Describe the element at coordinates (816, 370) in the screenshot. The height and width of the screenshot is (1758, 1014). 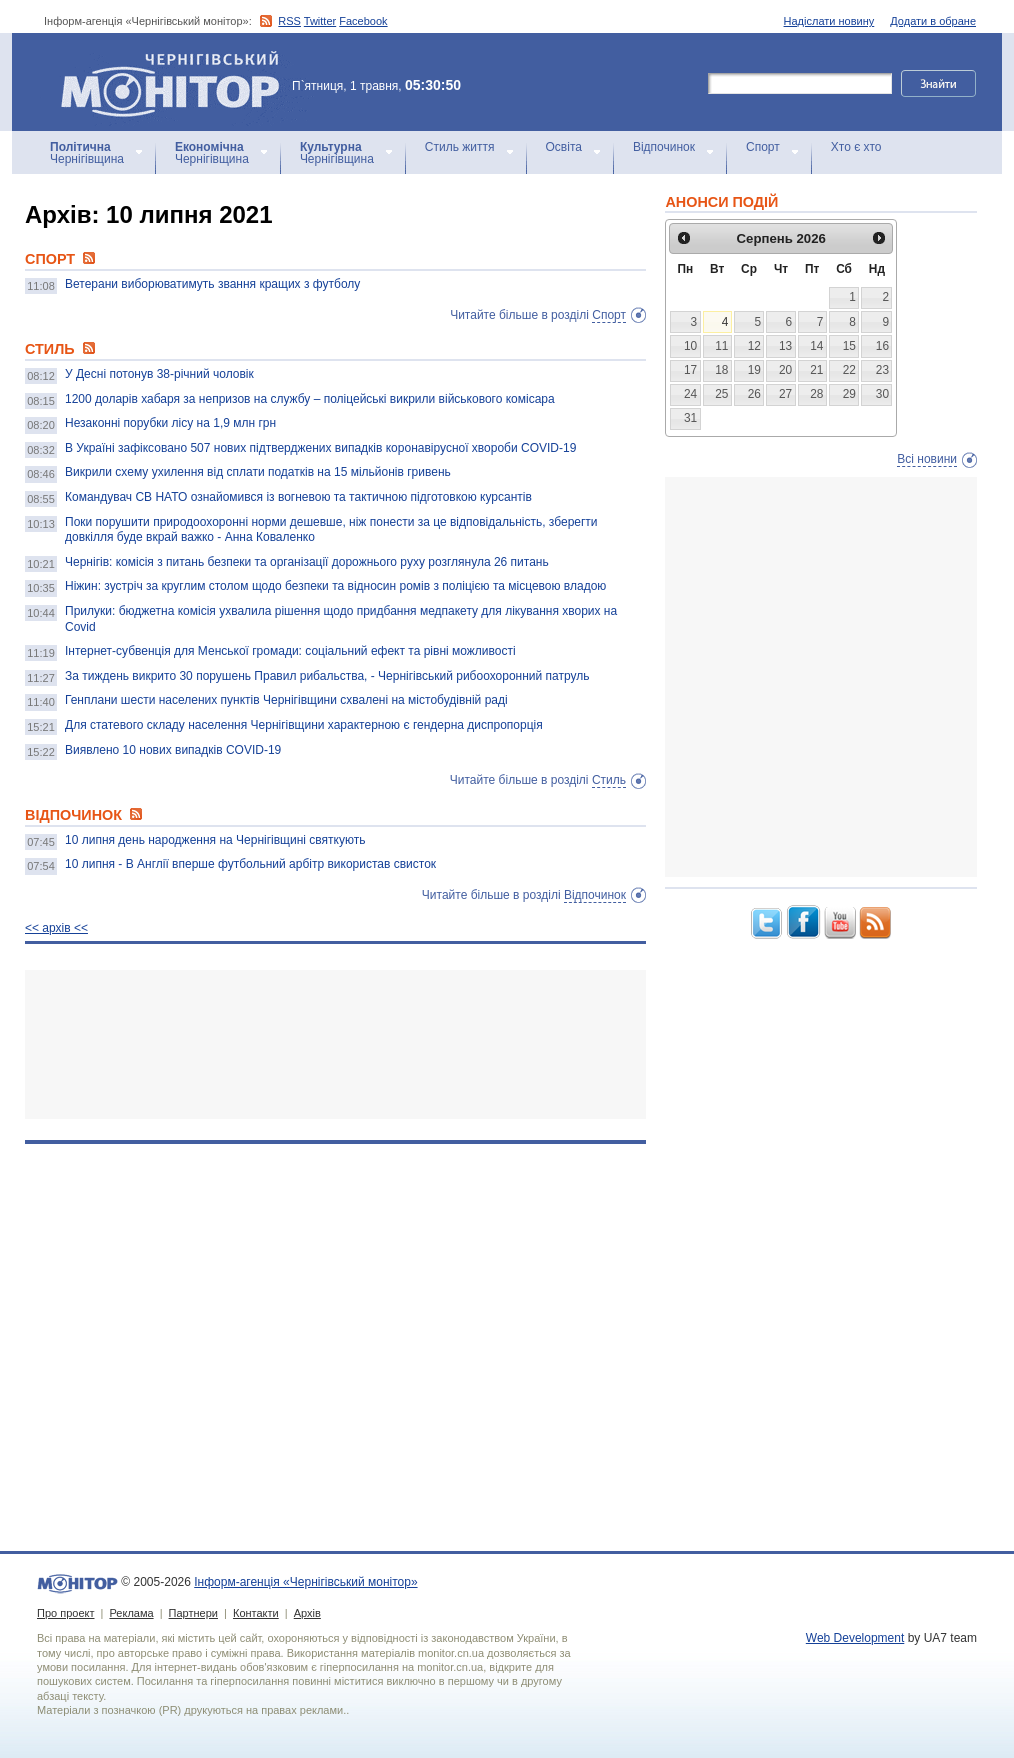
I see `21` at that location.